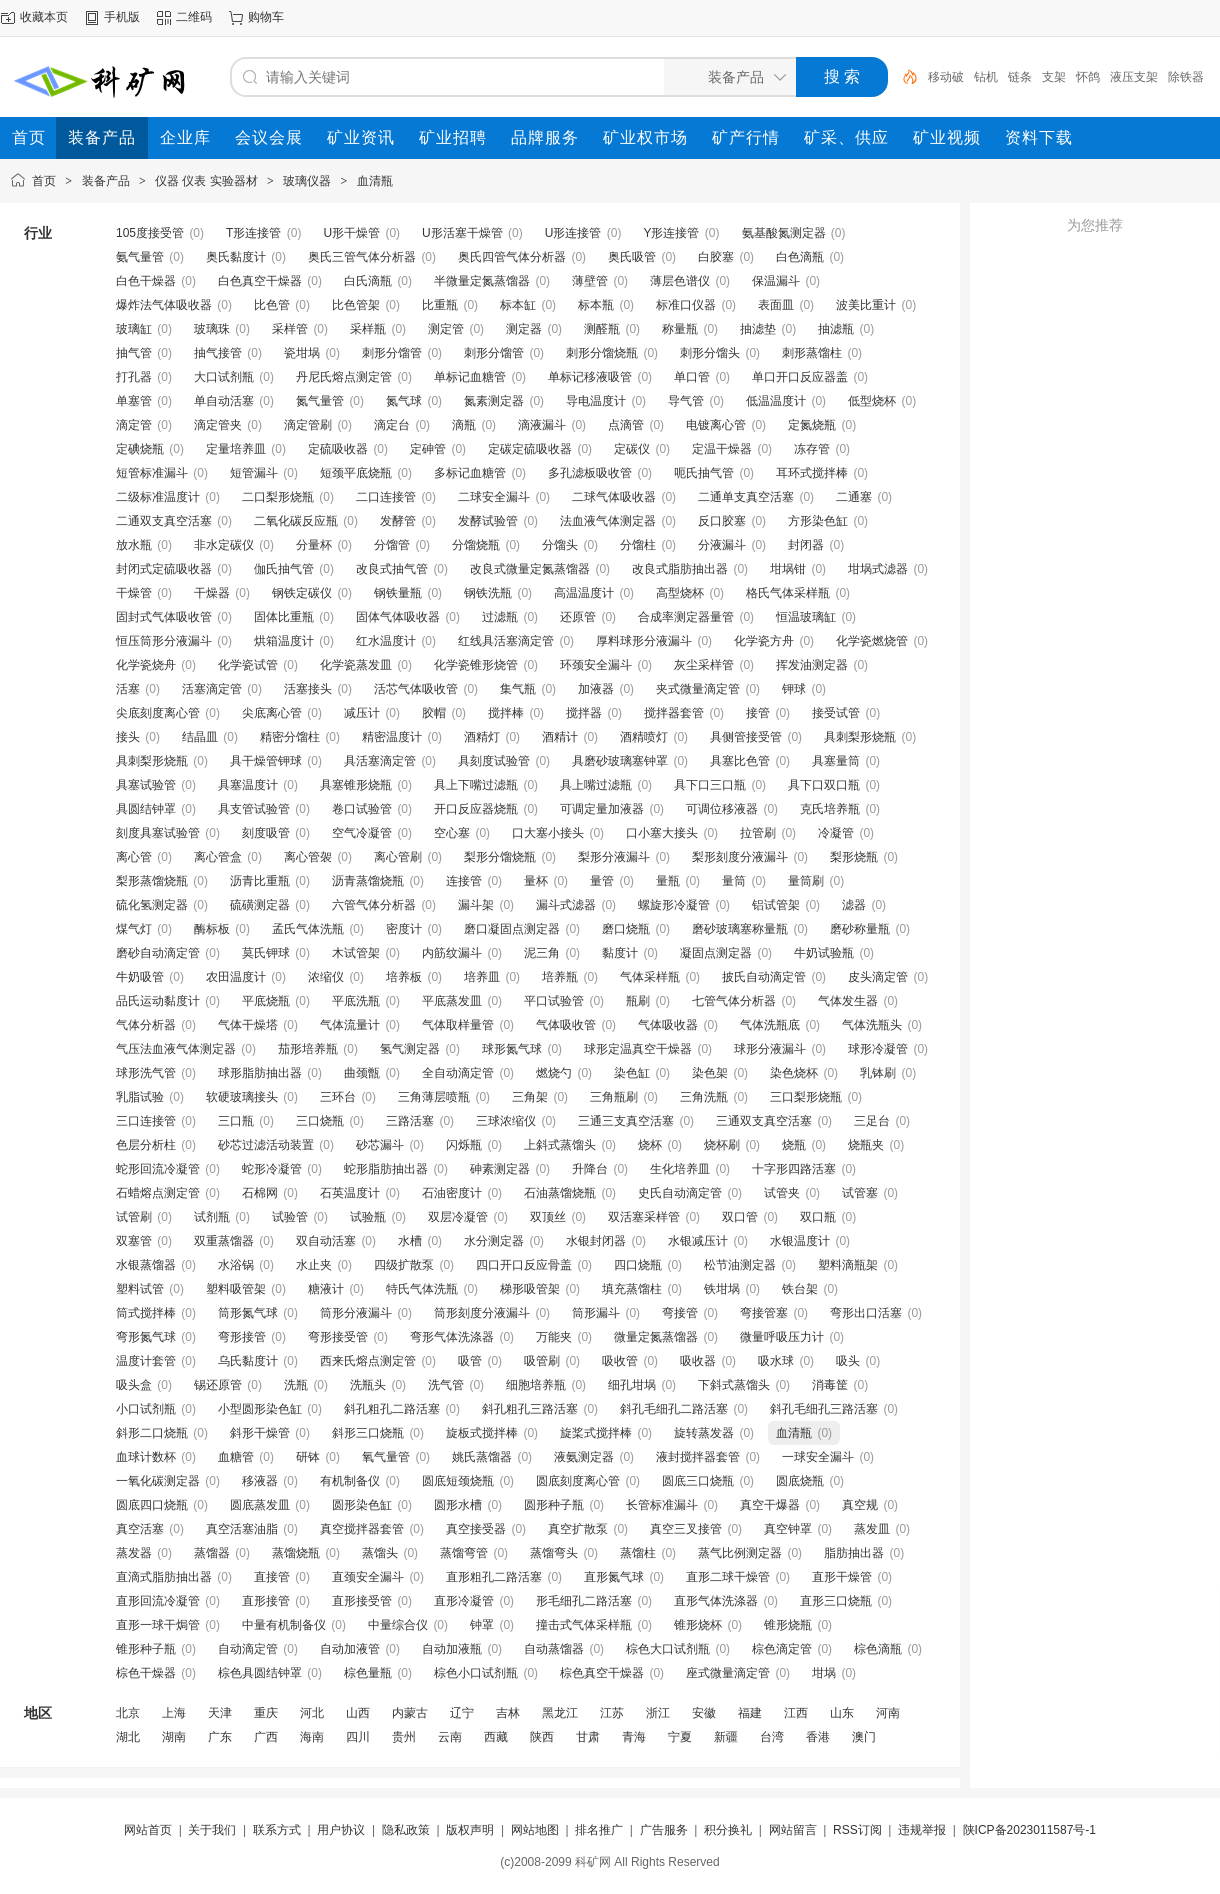 This screenshot has height=1894, width=1220. I want to click on 液封搅拌器套管, so click(698, 1457).